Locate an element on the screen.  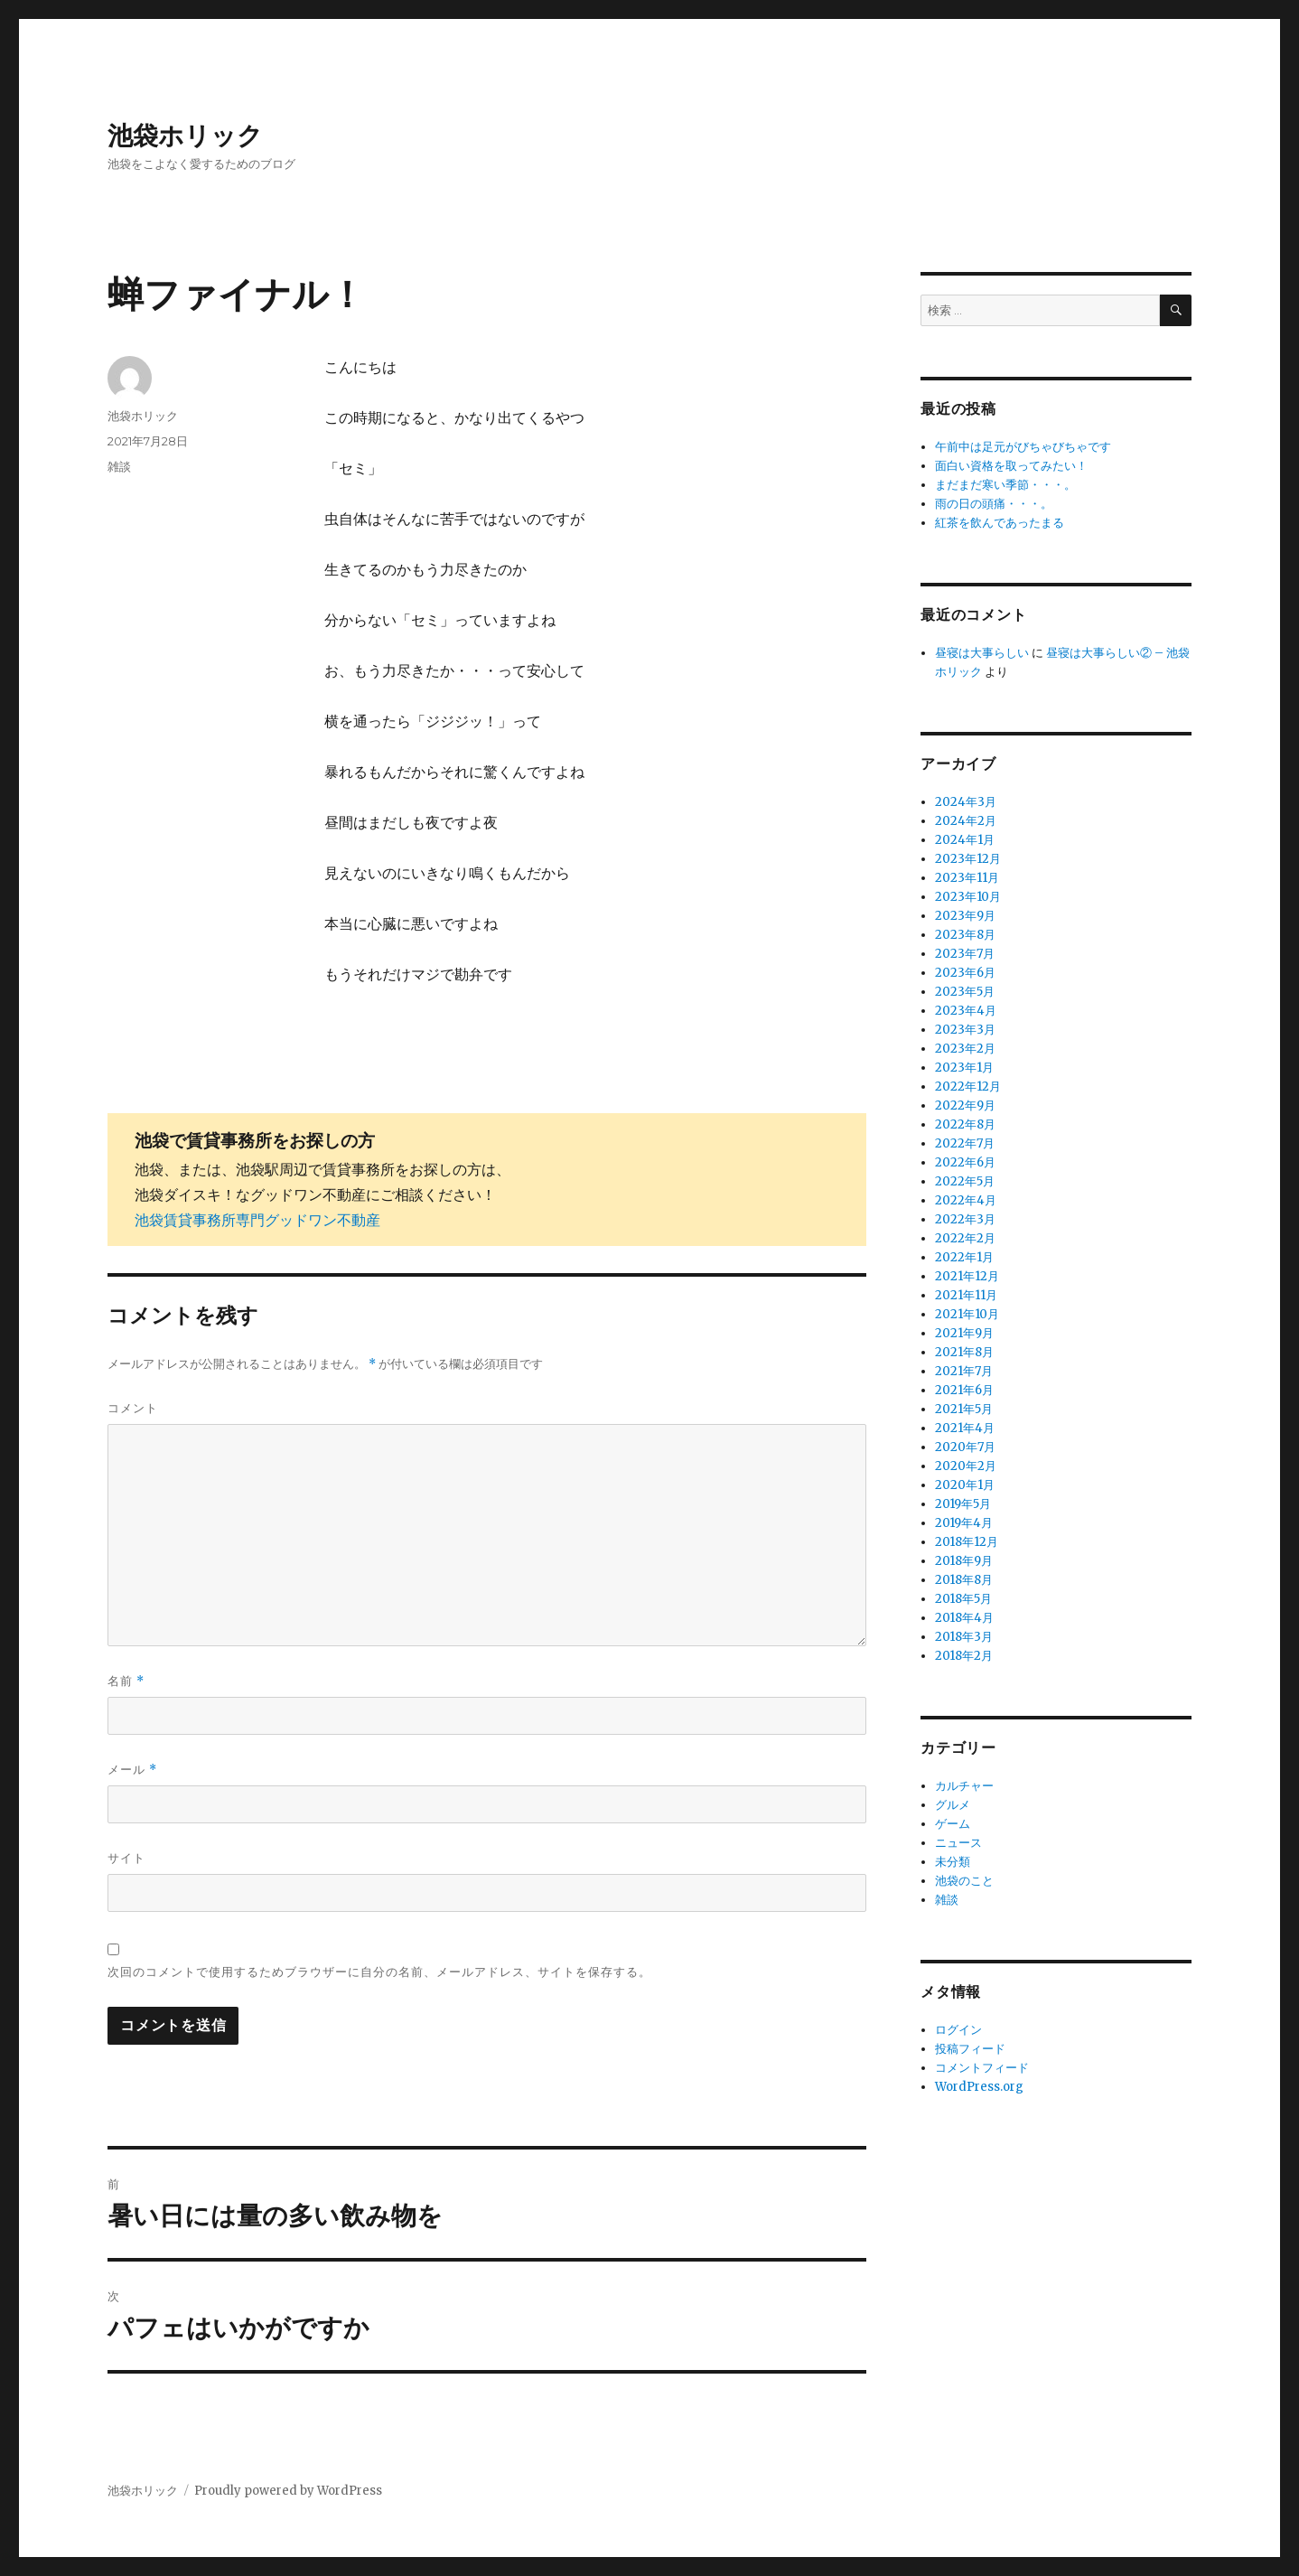
2019年4月 is located at coordinates (964, 1523).